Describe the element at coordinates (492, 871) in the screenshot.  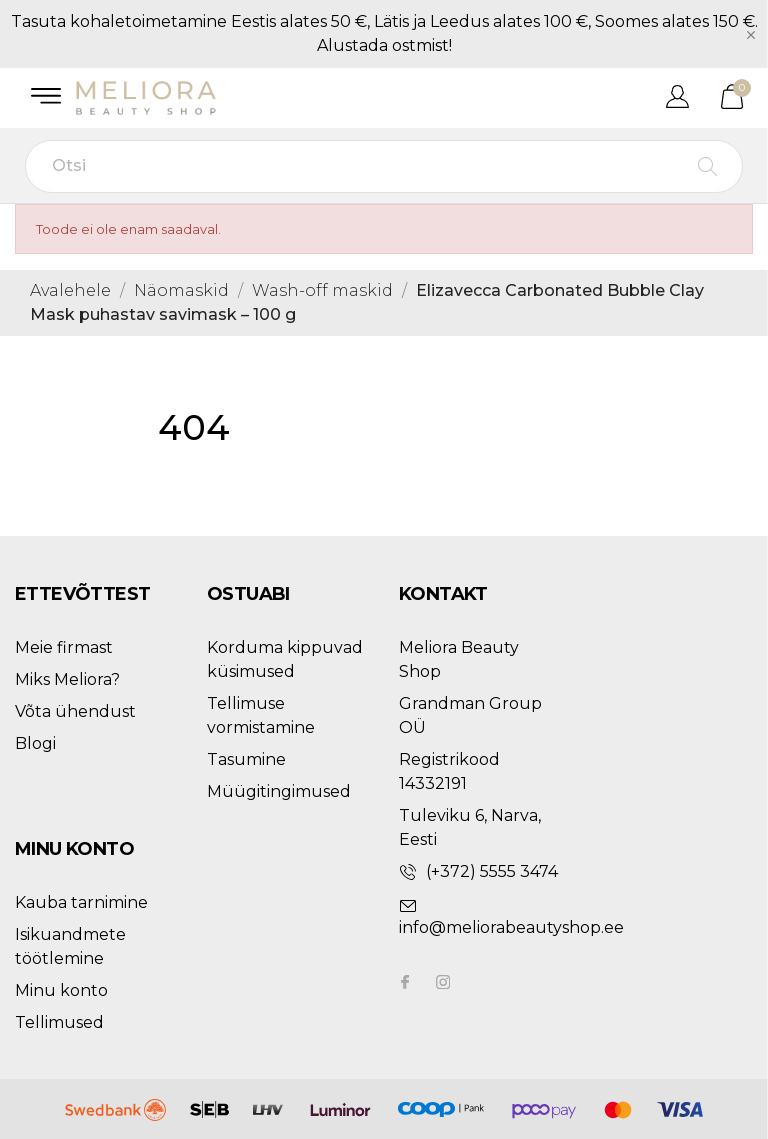
I see `(+372) 5555 3474` at that location.